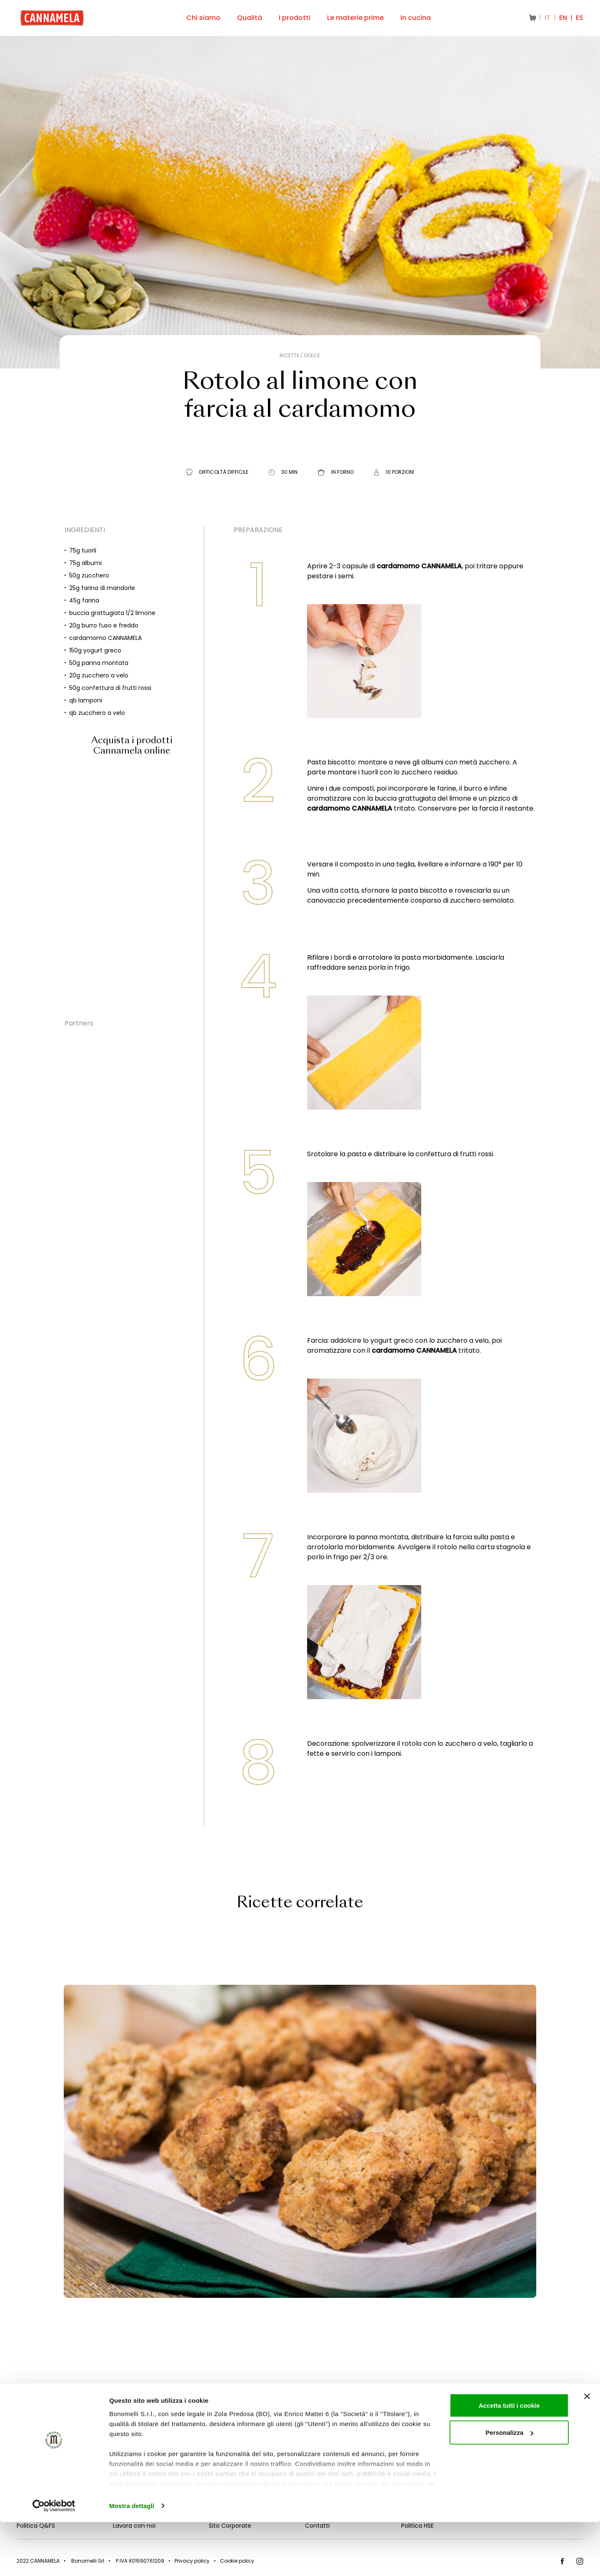 The image size is (600, 2576). I want to click on Mostra dettagli, so click(131, 2559).